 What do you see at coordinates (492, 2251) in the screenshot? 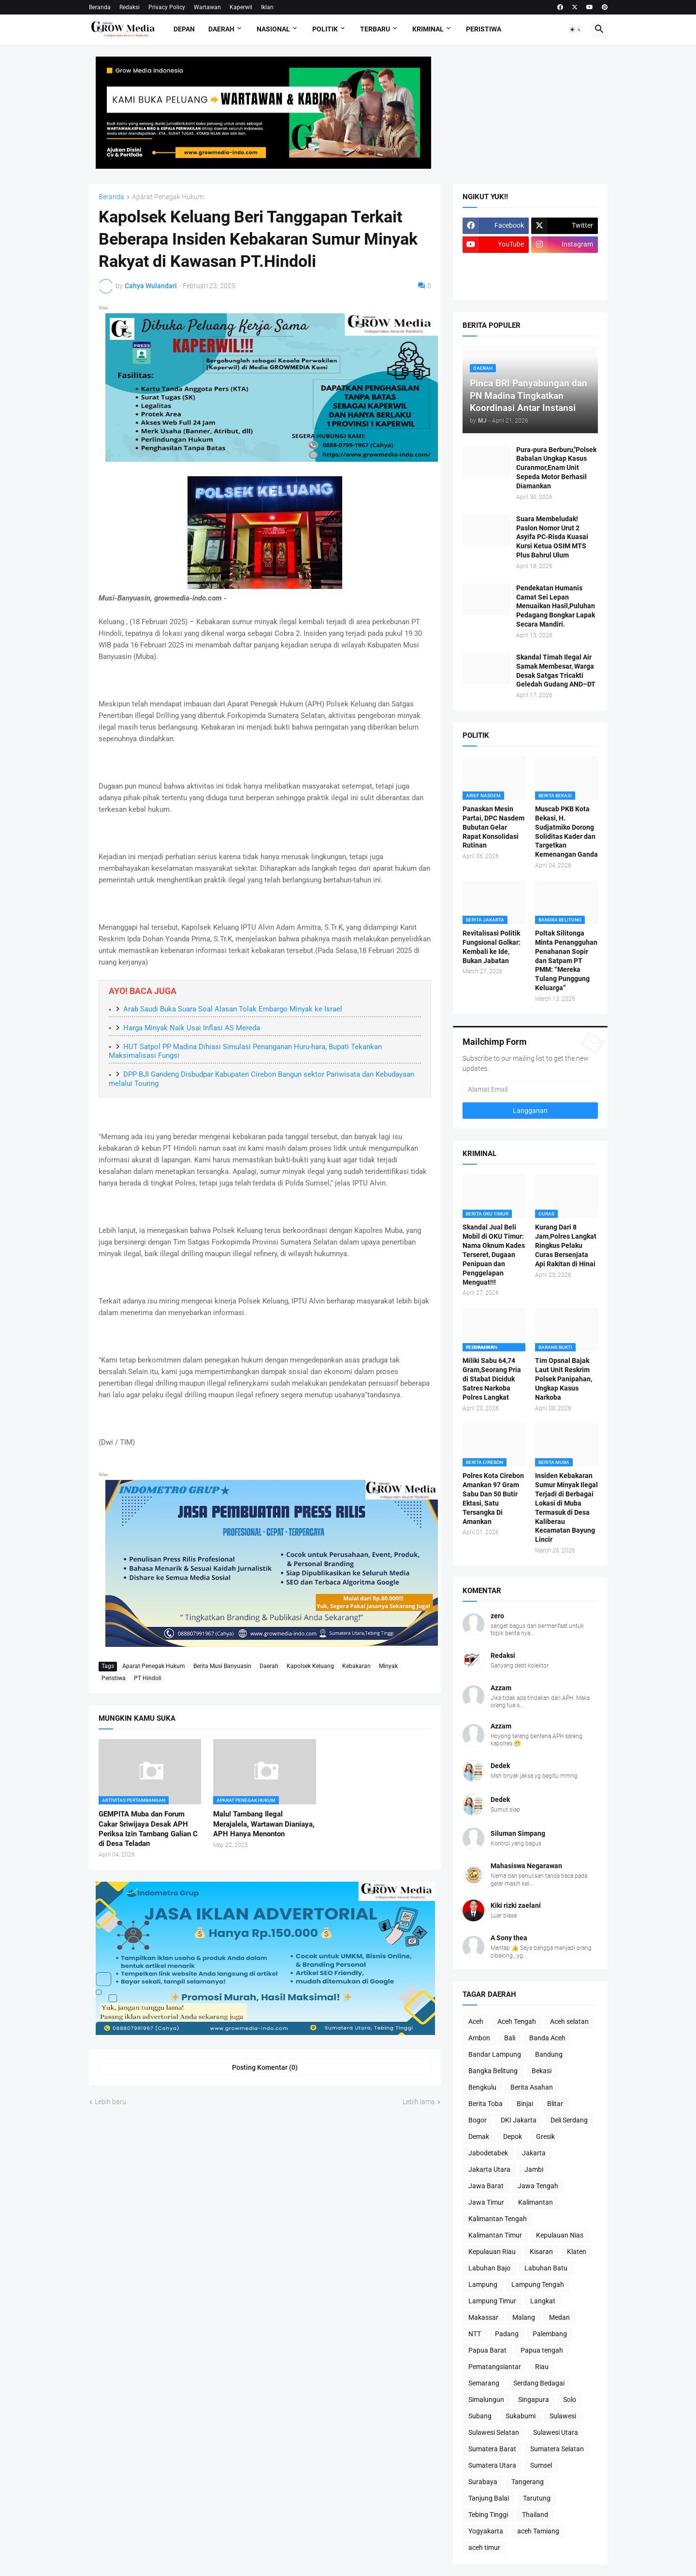
I see `Kepulauan Riau` at bounding box center [492, 2251].